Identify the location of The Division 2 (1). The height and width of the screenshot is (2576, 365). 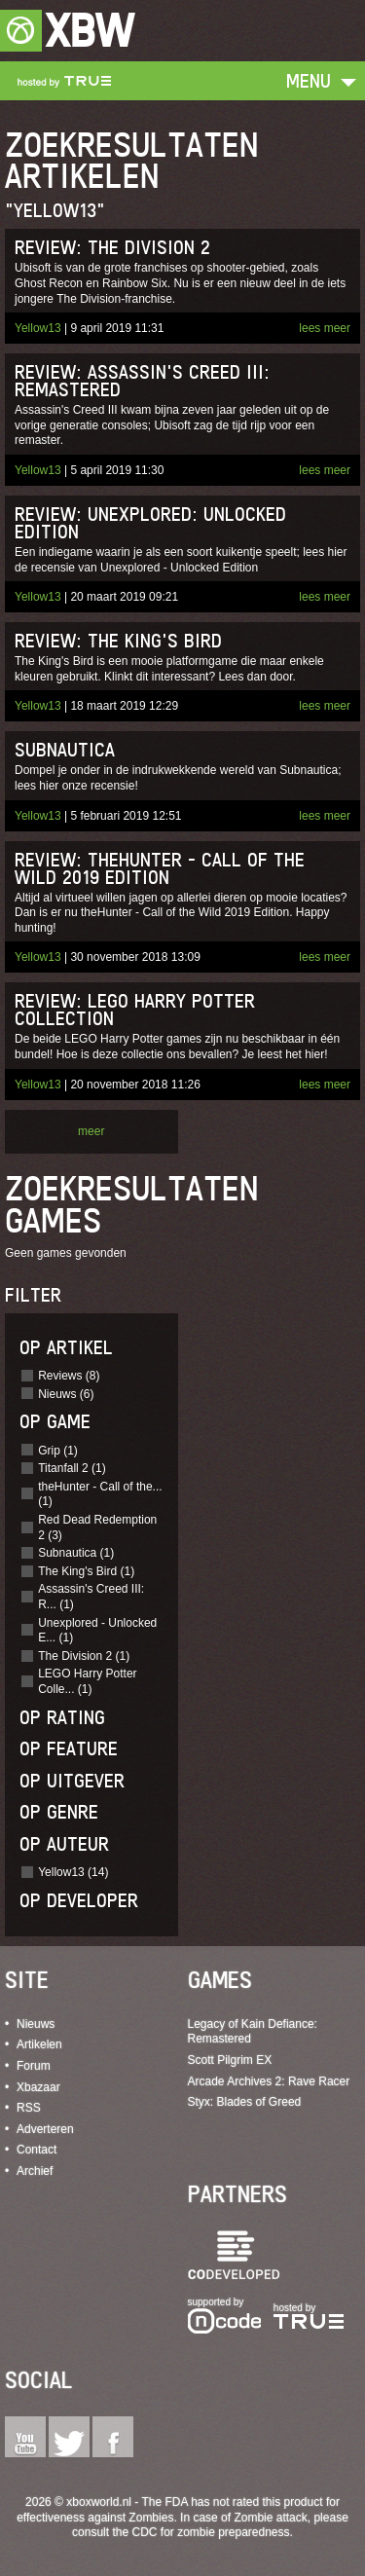
(83, 1656).